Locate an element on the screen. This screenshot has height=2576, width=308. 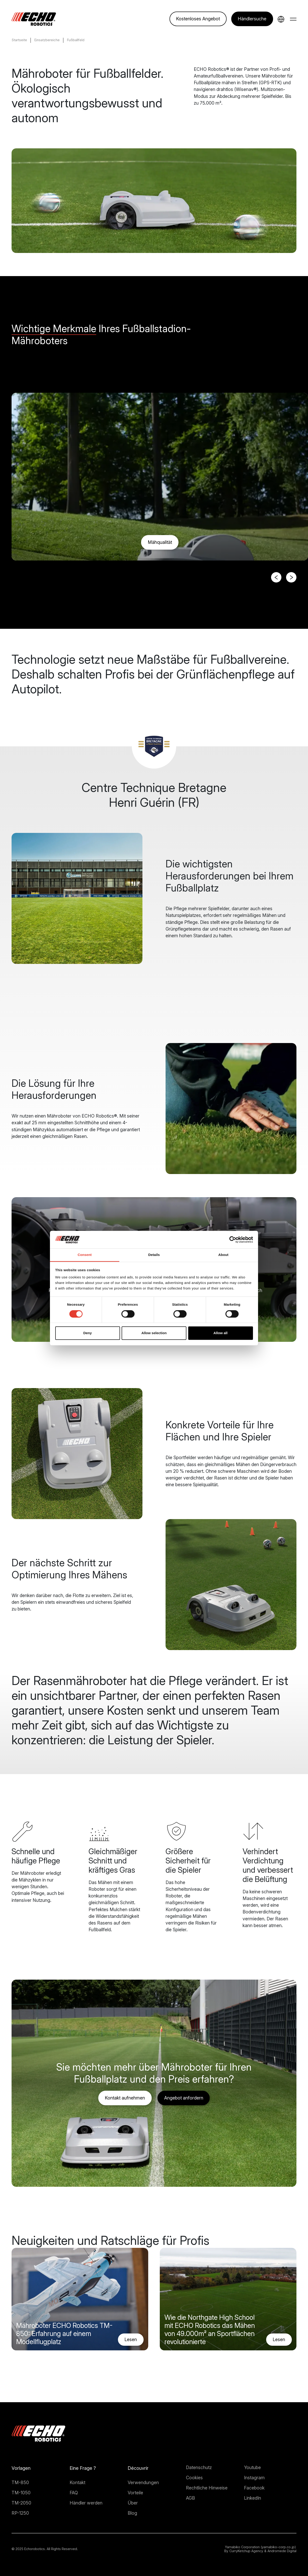
Kontakt is located at coordinates (77, 2482).